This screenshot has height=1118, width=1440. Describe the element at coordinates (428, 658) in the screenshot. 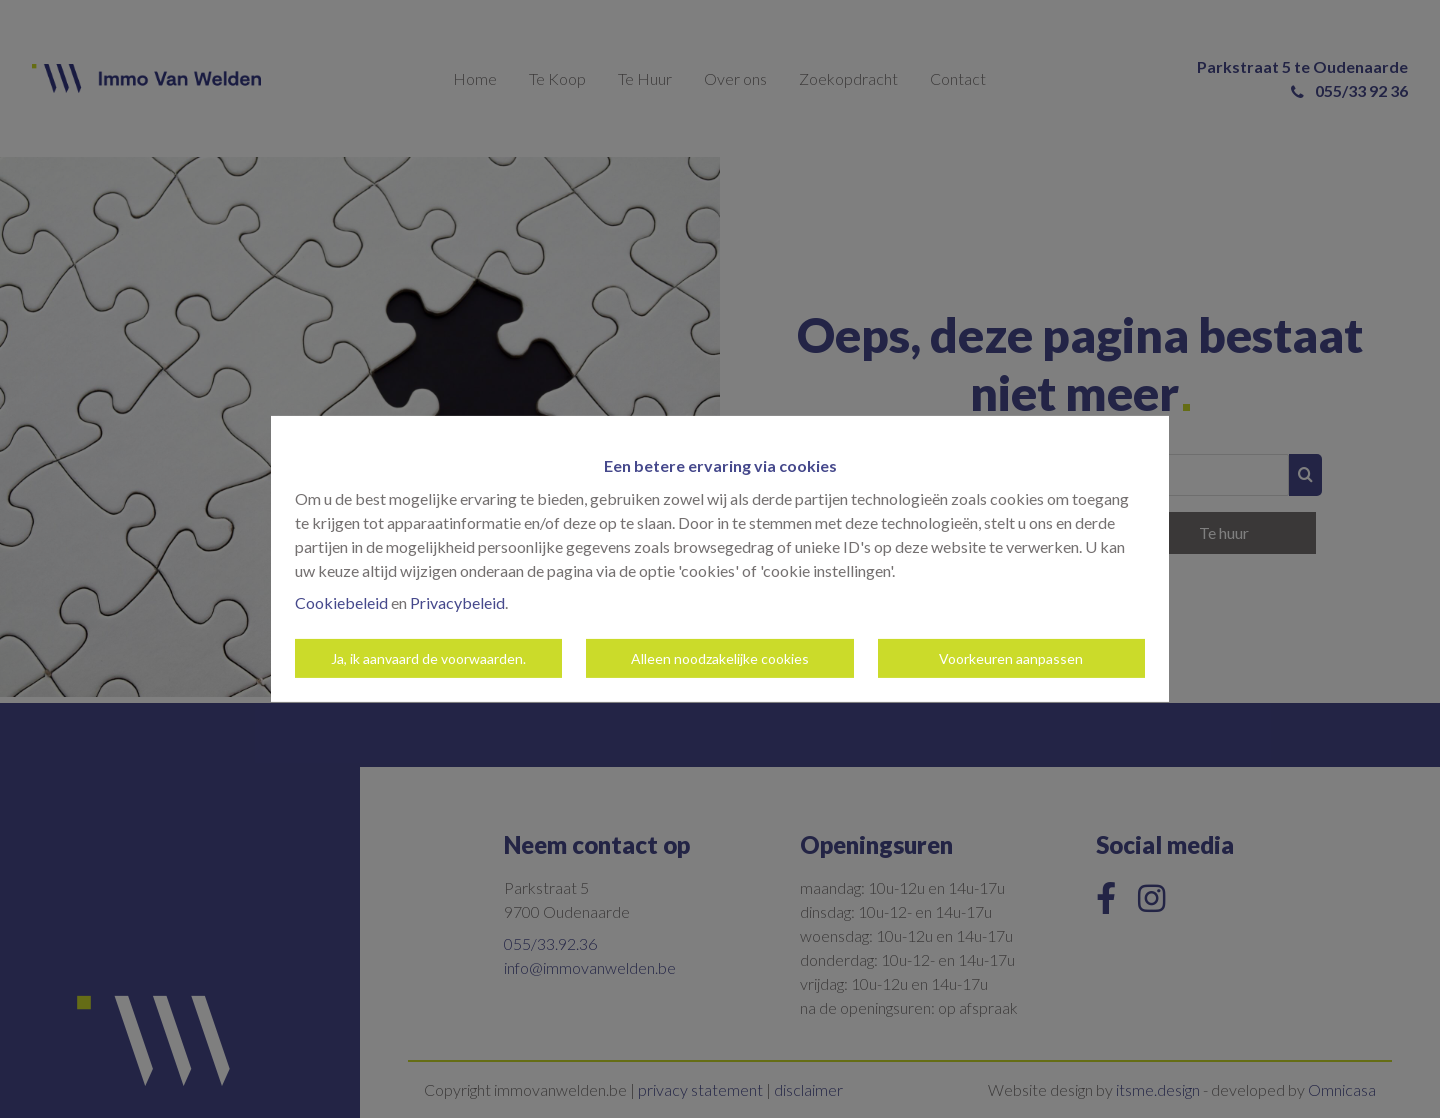

I see `Ja, ik aanvaard de voorwaarden.` at that location.